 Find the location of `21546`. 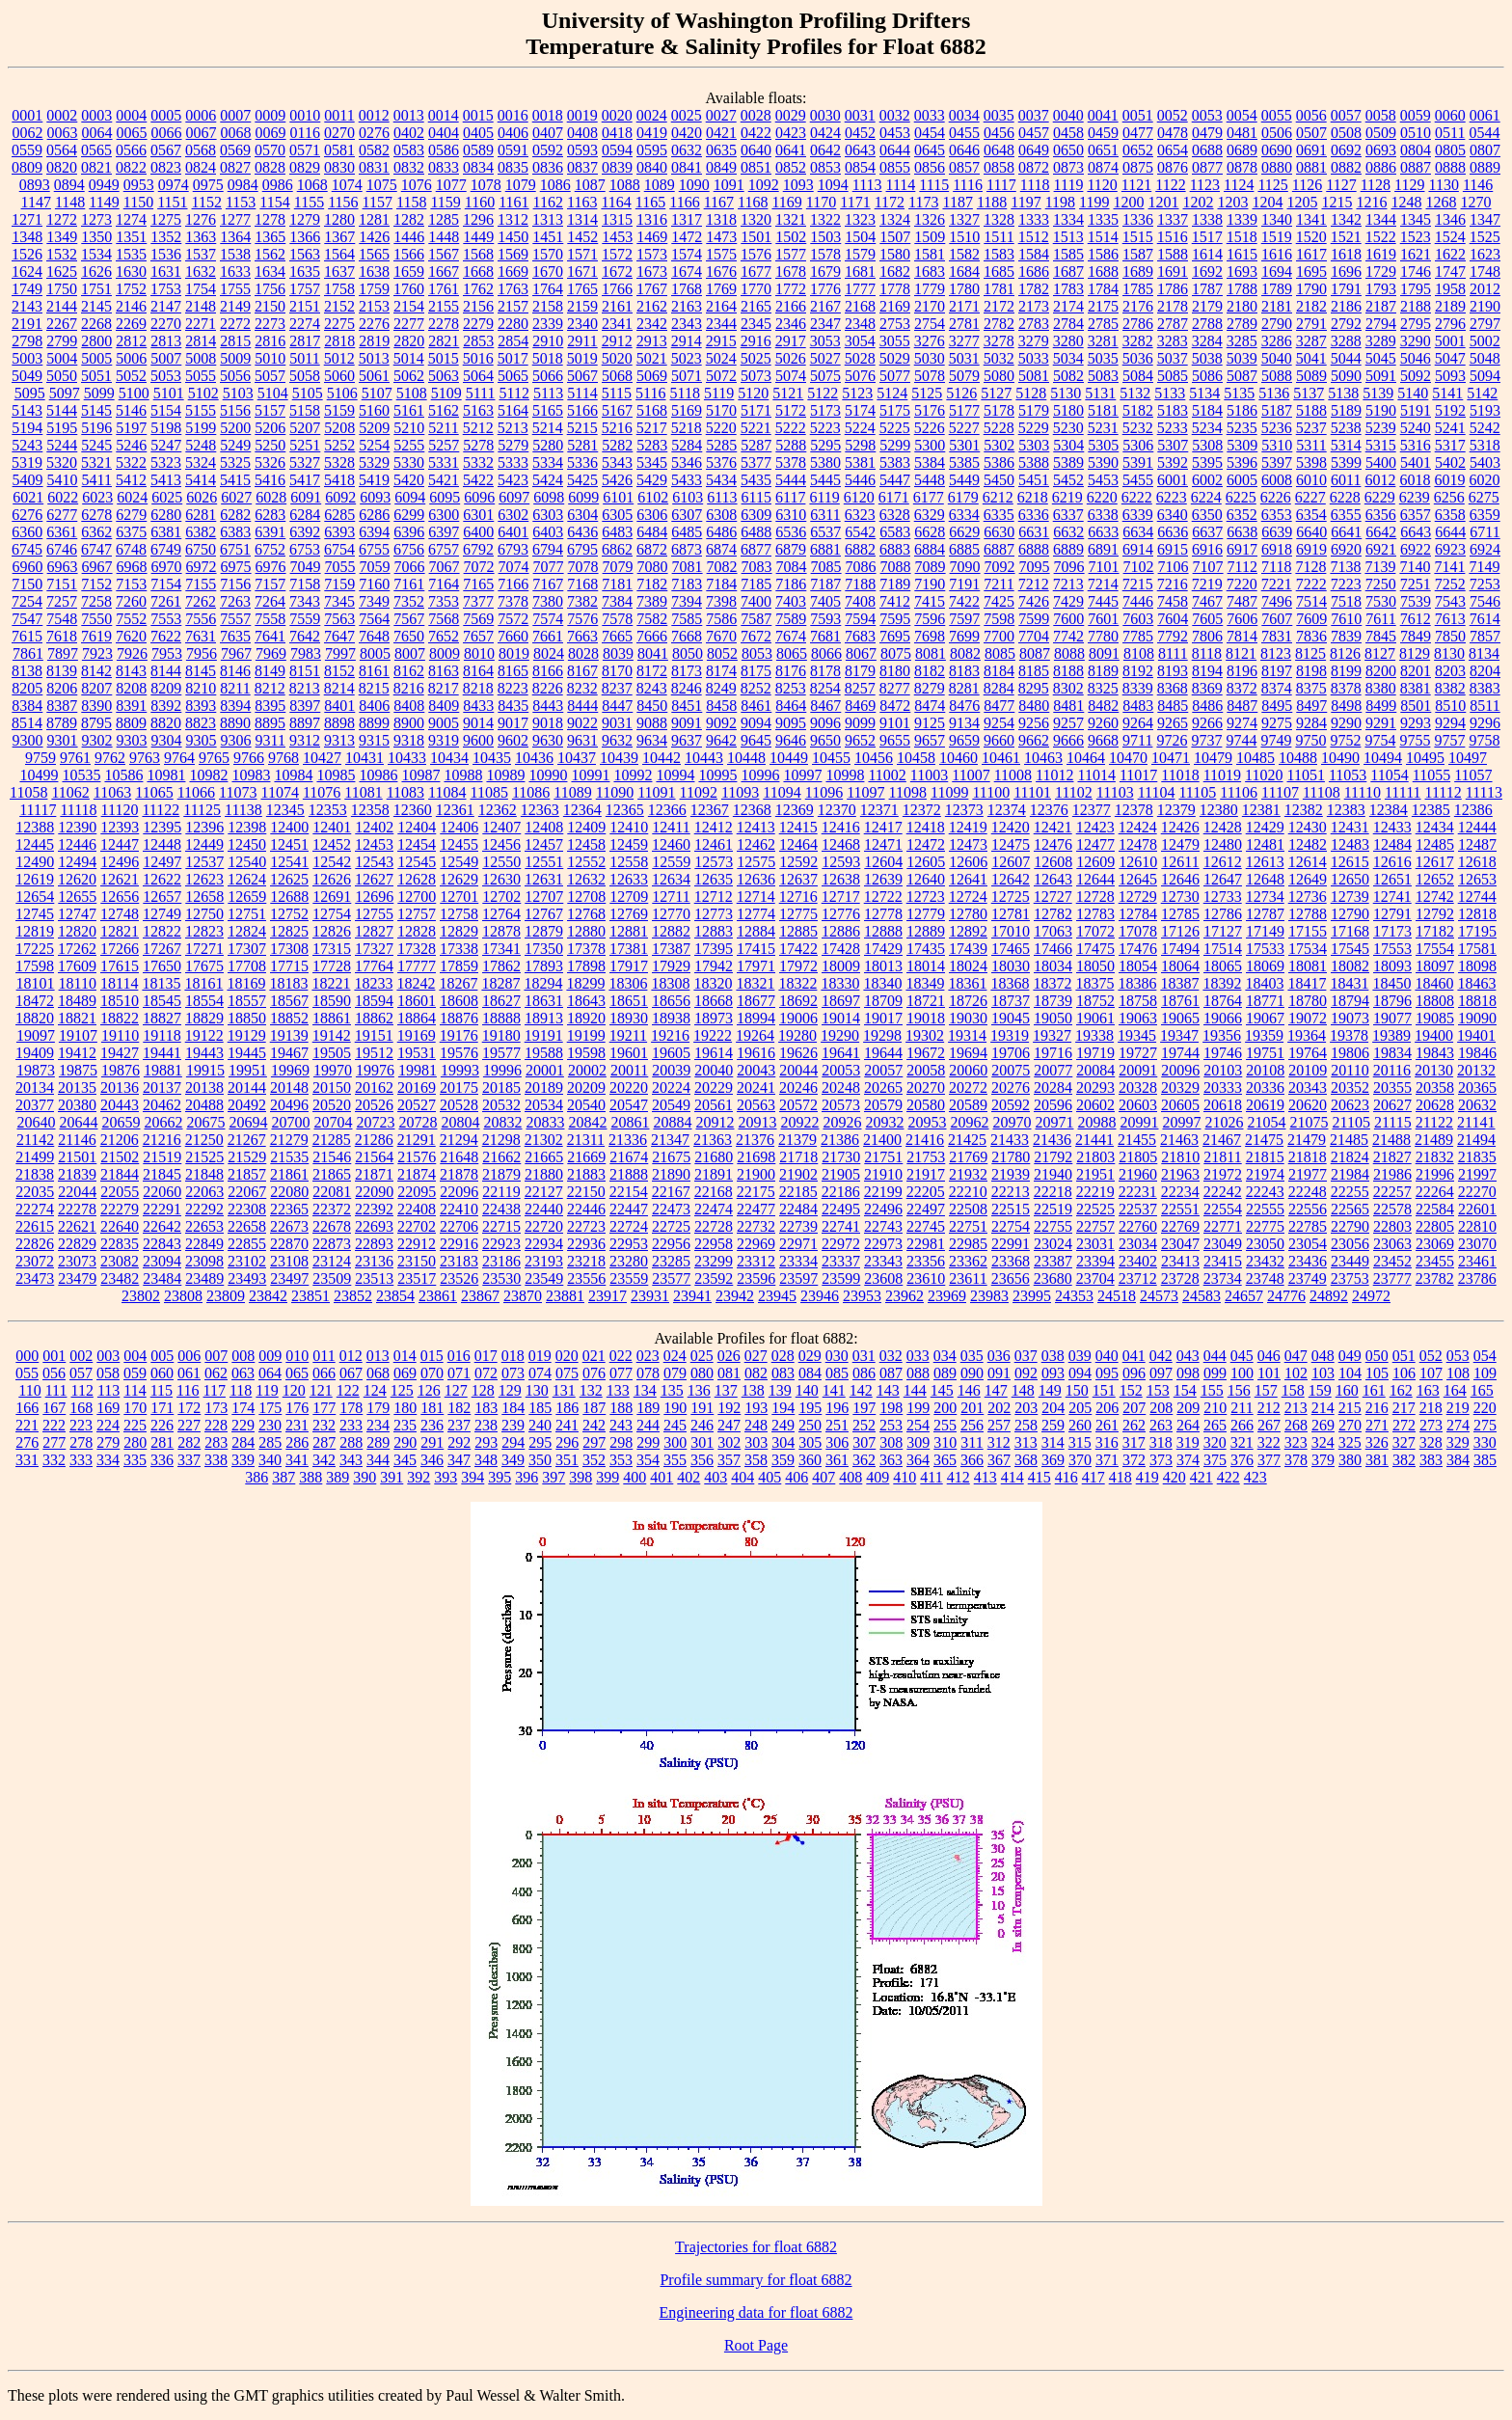

21546 is located at coordinates (331, 1157).